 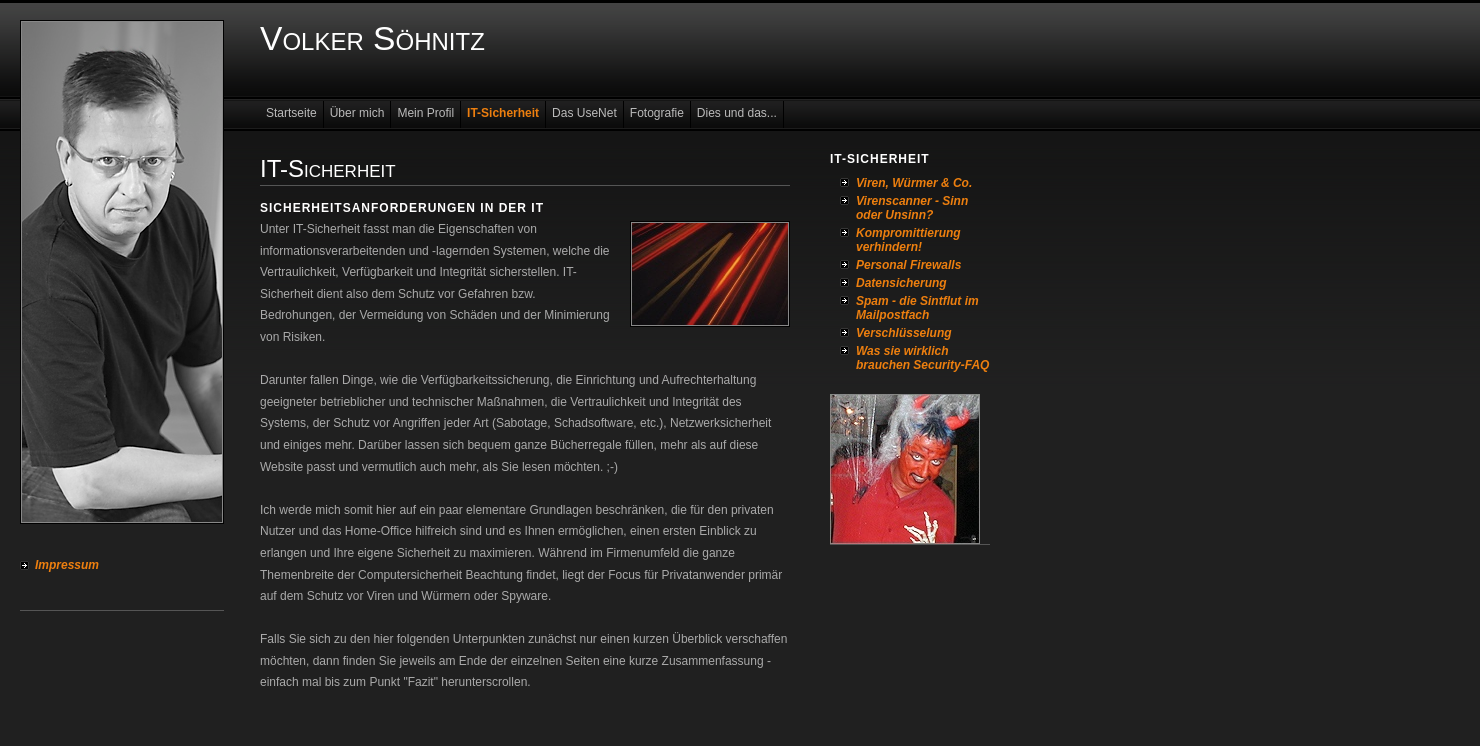 I want to click on Datensicherung, so click(x=901, y=283).